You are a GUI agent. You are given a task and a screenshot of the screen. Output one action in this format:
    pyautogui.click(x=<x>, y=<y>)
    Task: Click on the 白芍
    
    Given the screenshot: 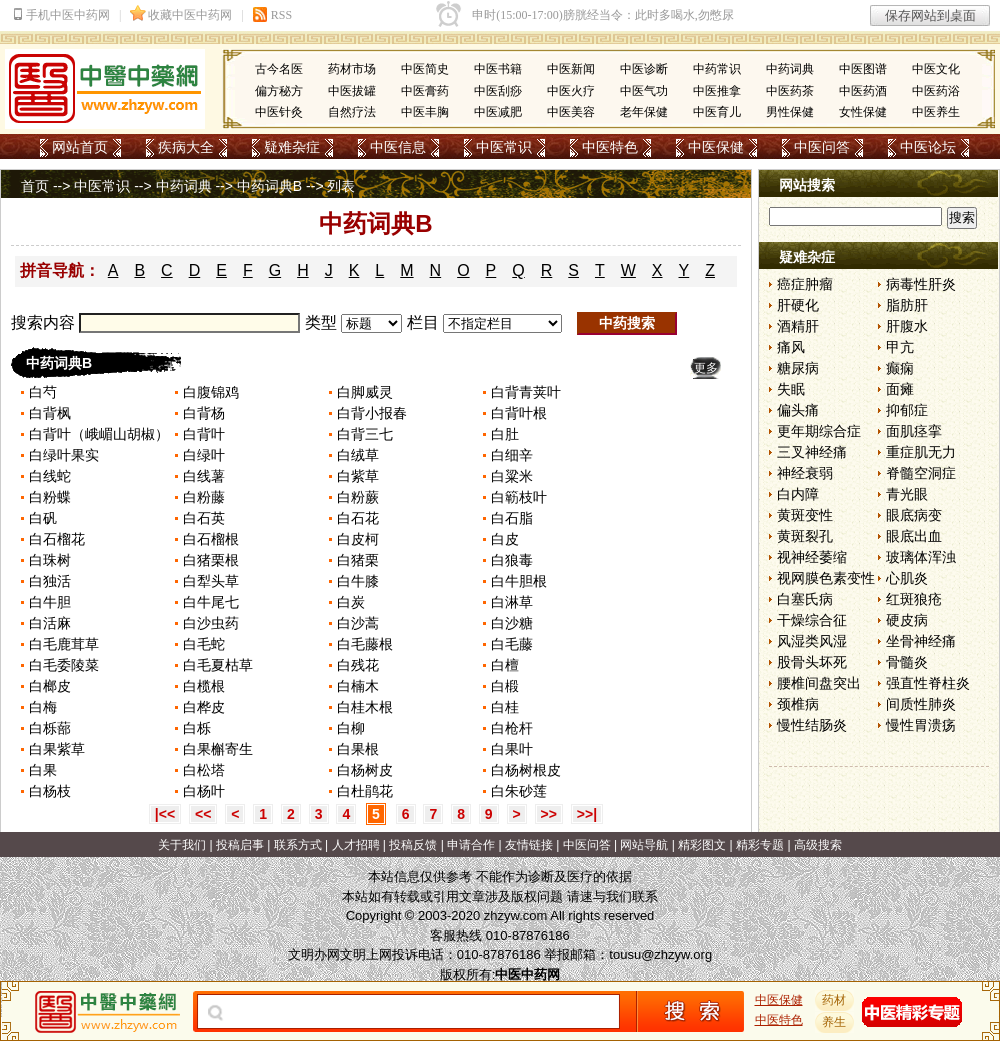 What is the action you would take?
    pyautogui.click(x=43, y=392)
    